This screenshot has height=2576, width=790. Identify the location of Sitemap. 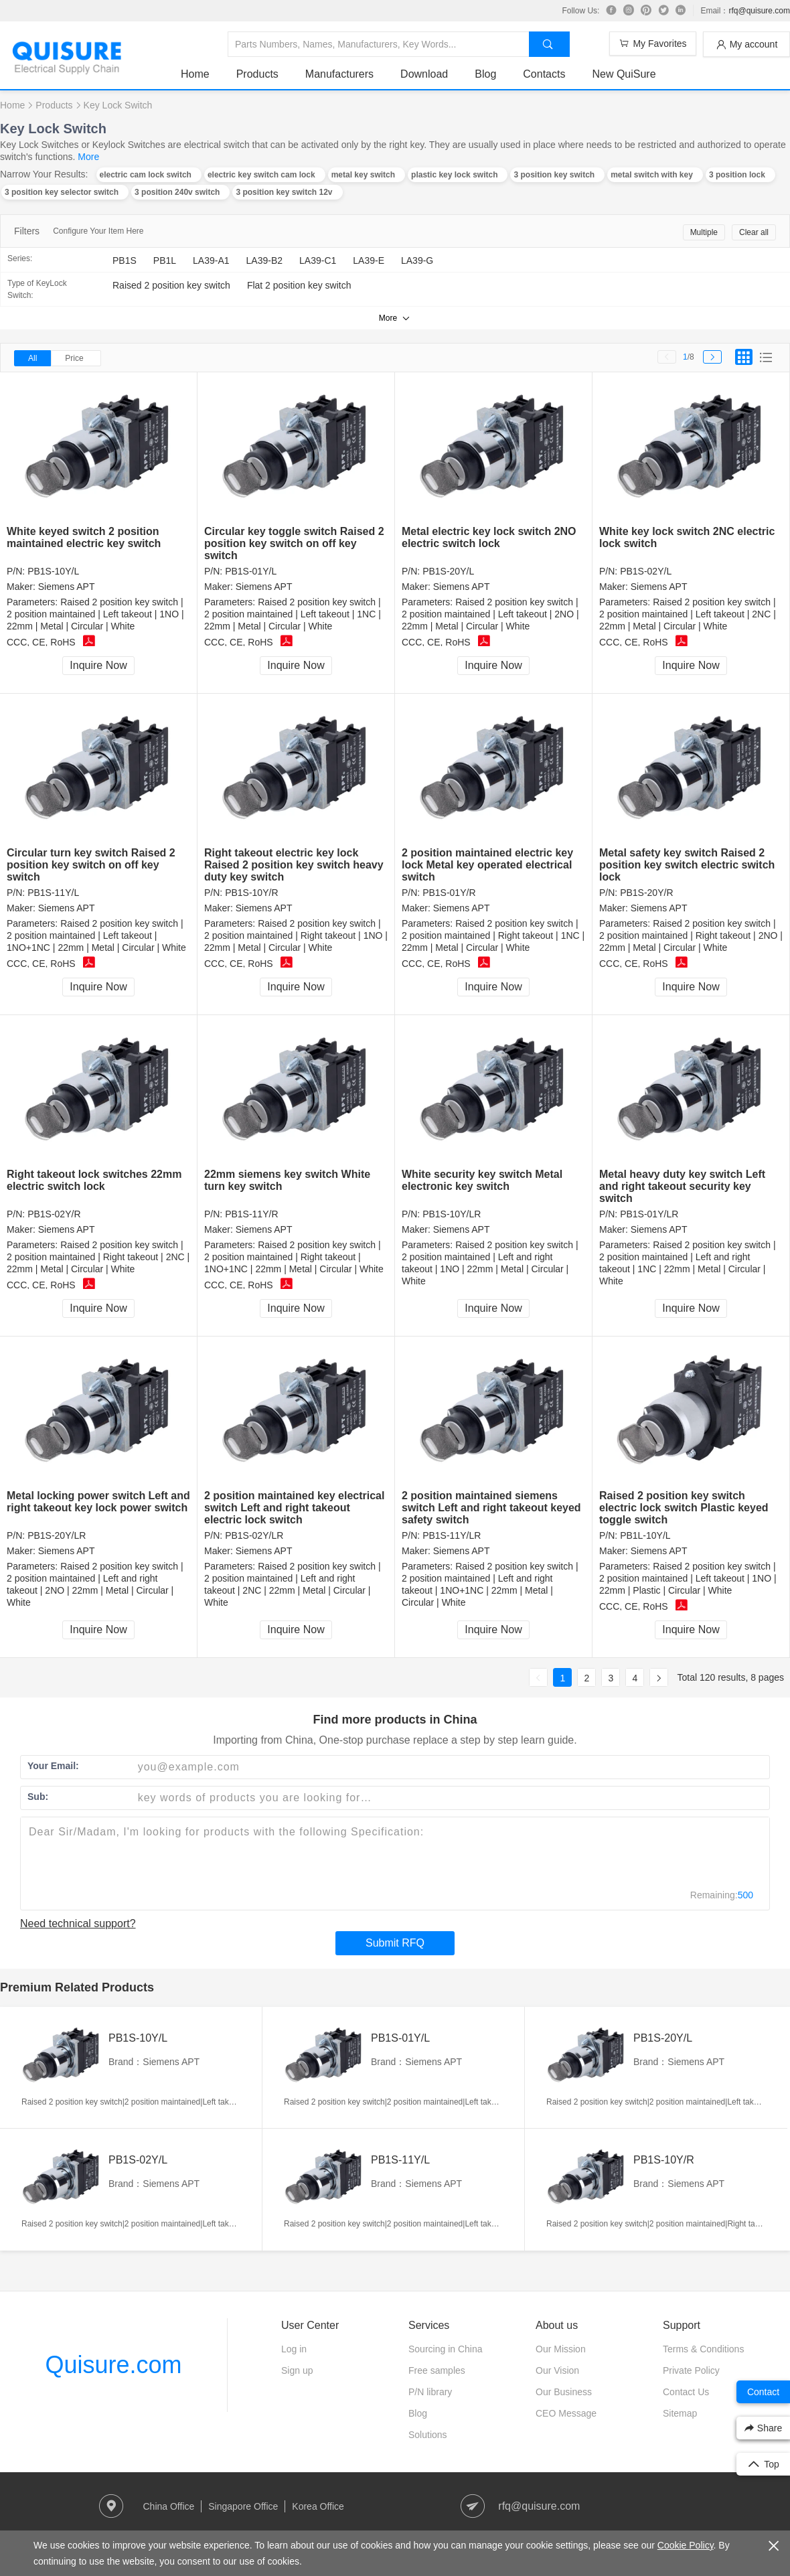
(680, 2413).